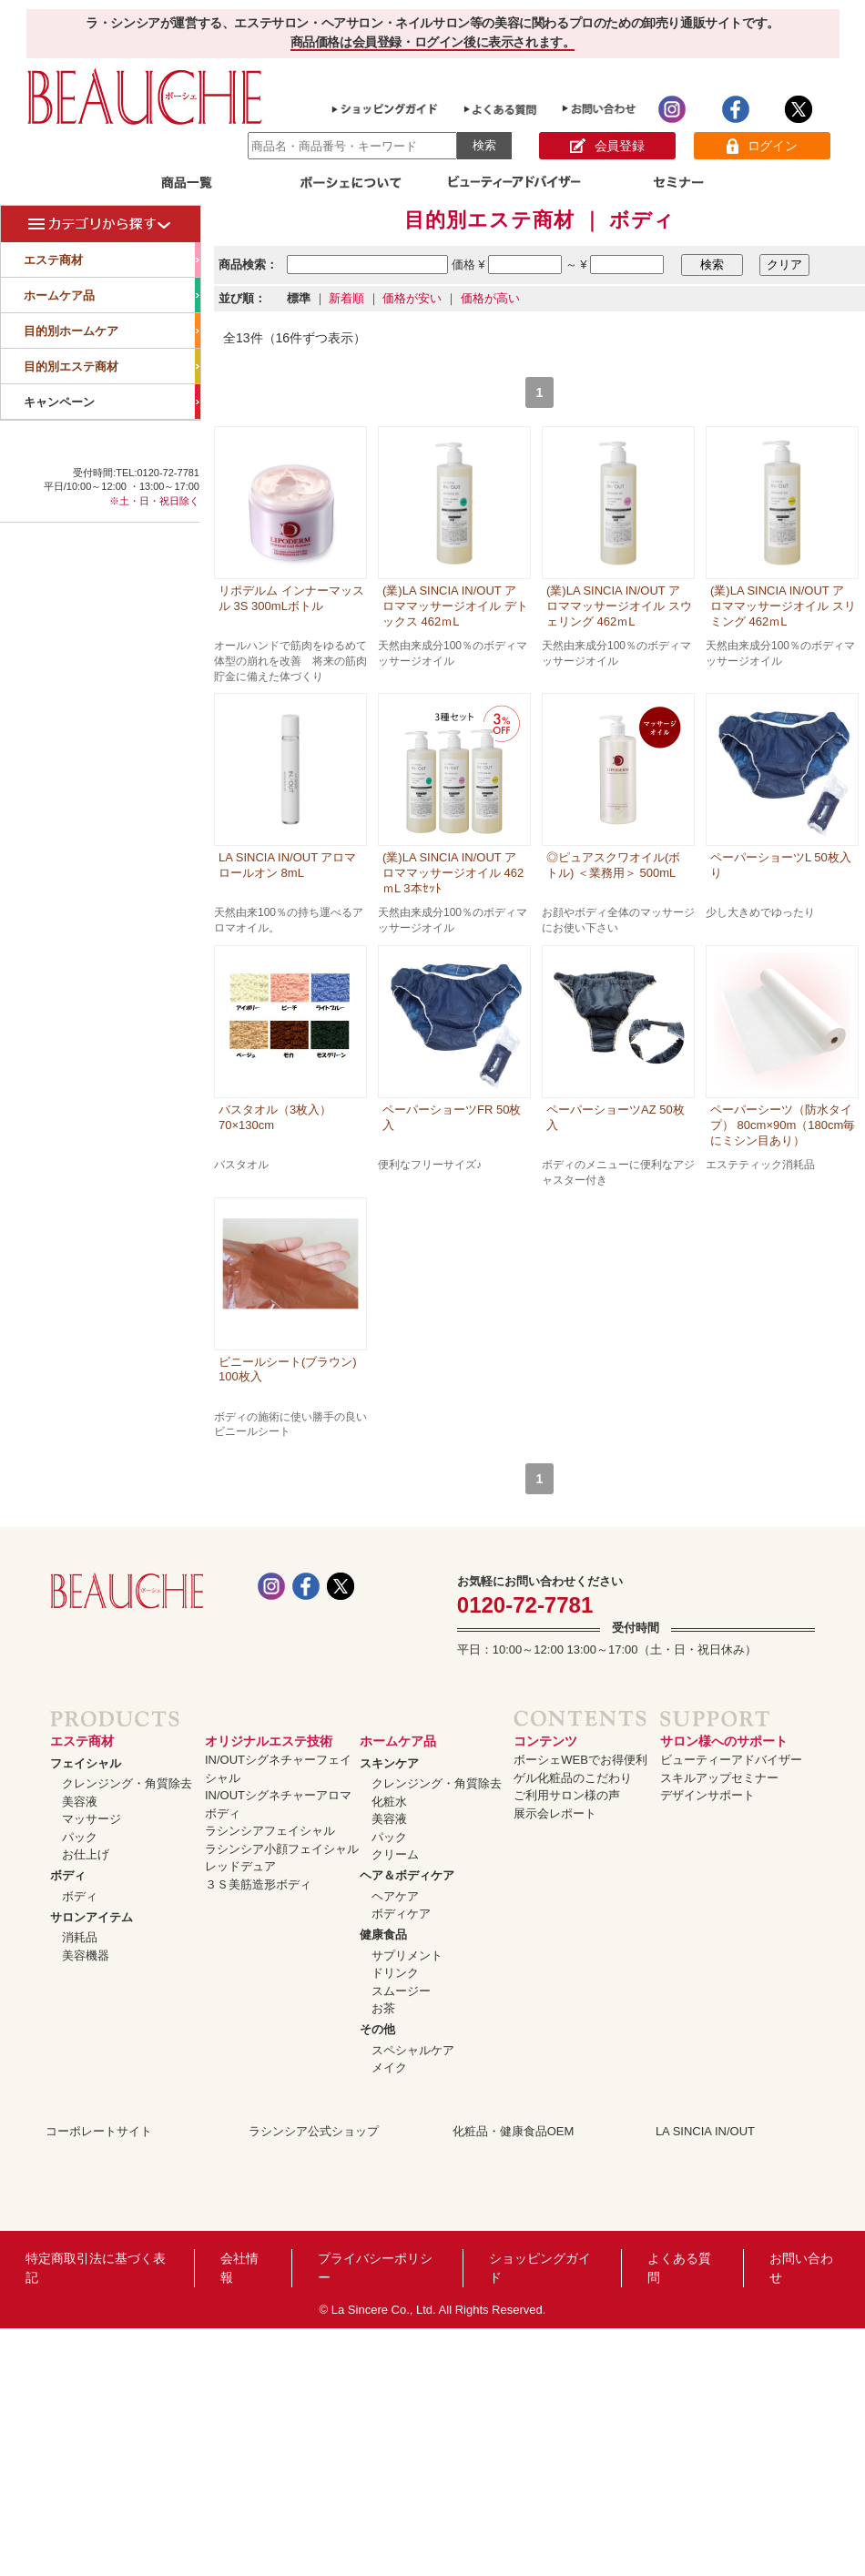 Image resolution: width=865 pixels, height=2576 pixels. What do you see at coordinates (619, 606) in the screenshot?
I see `(業)LA SINCIA IN/OUT アロママッサージオイル スウェリング 462ｍL` at bounding box center [619, 606].